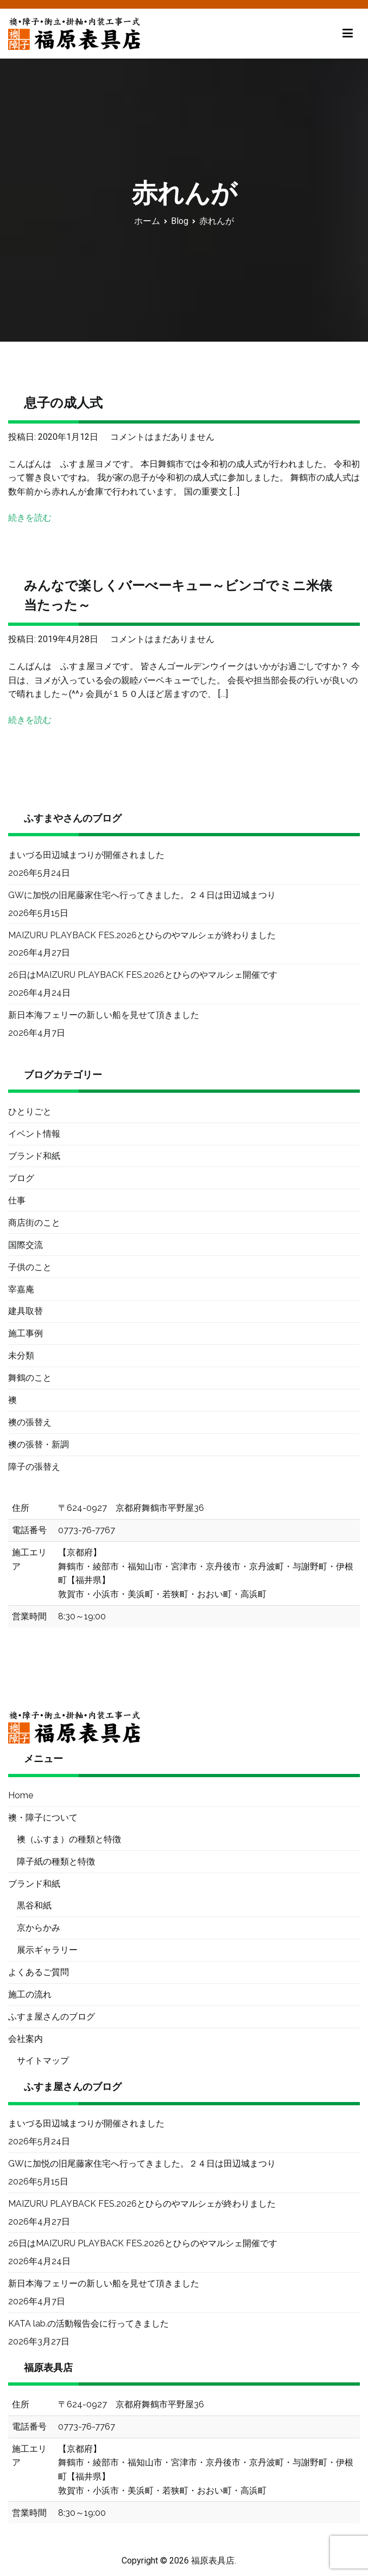  Describe the element at coordinates (34, 1467) in the screenshot. I see `障子の張替え` at that location.